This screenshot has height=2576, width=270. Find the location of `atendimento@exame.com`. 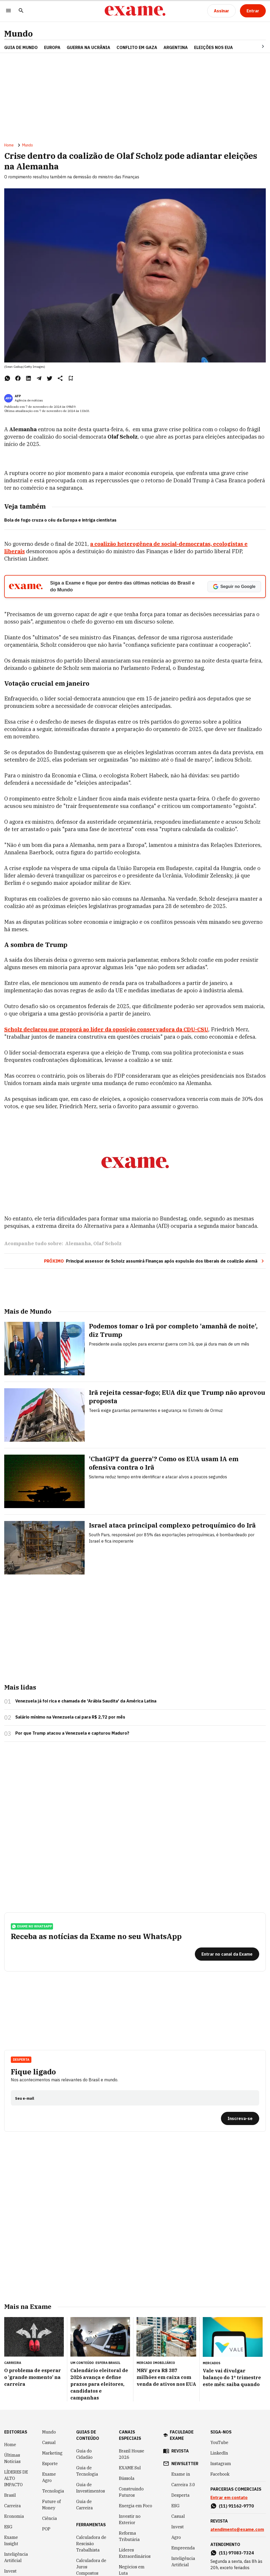

atendimento@exame.com is located at coordinates (237, 2448).